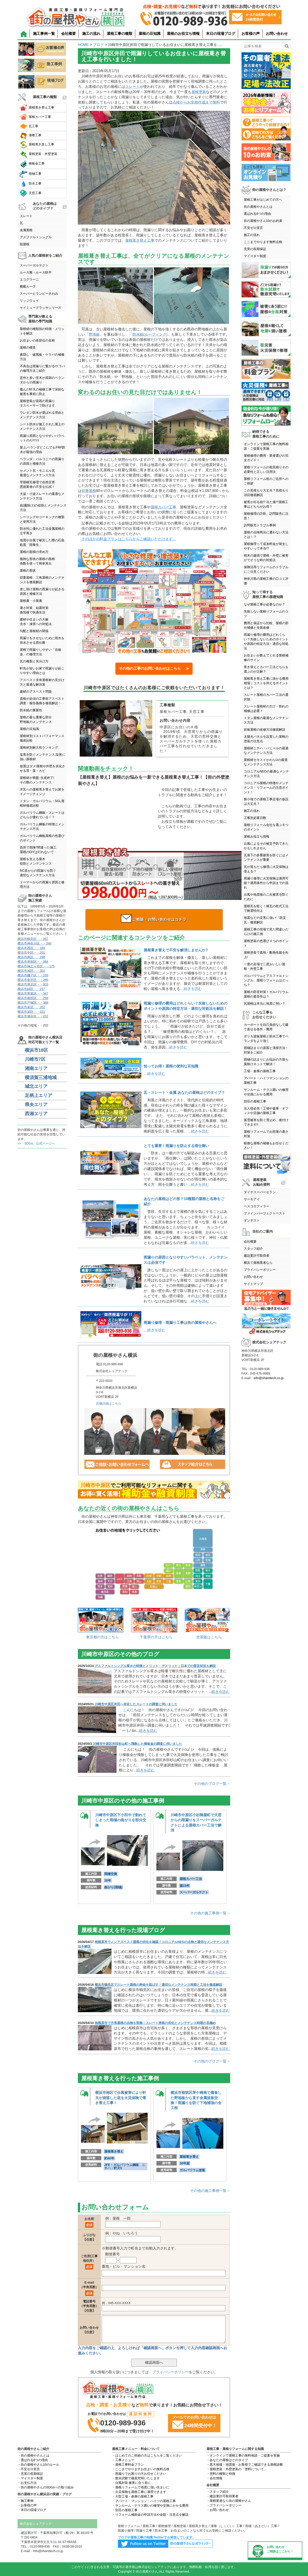  I want to click on カーポートを自己負担なしで建て直せる条件・費用, so click(266, 1027).